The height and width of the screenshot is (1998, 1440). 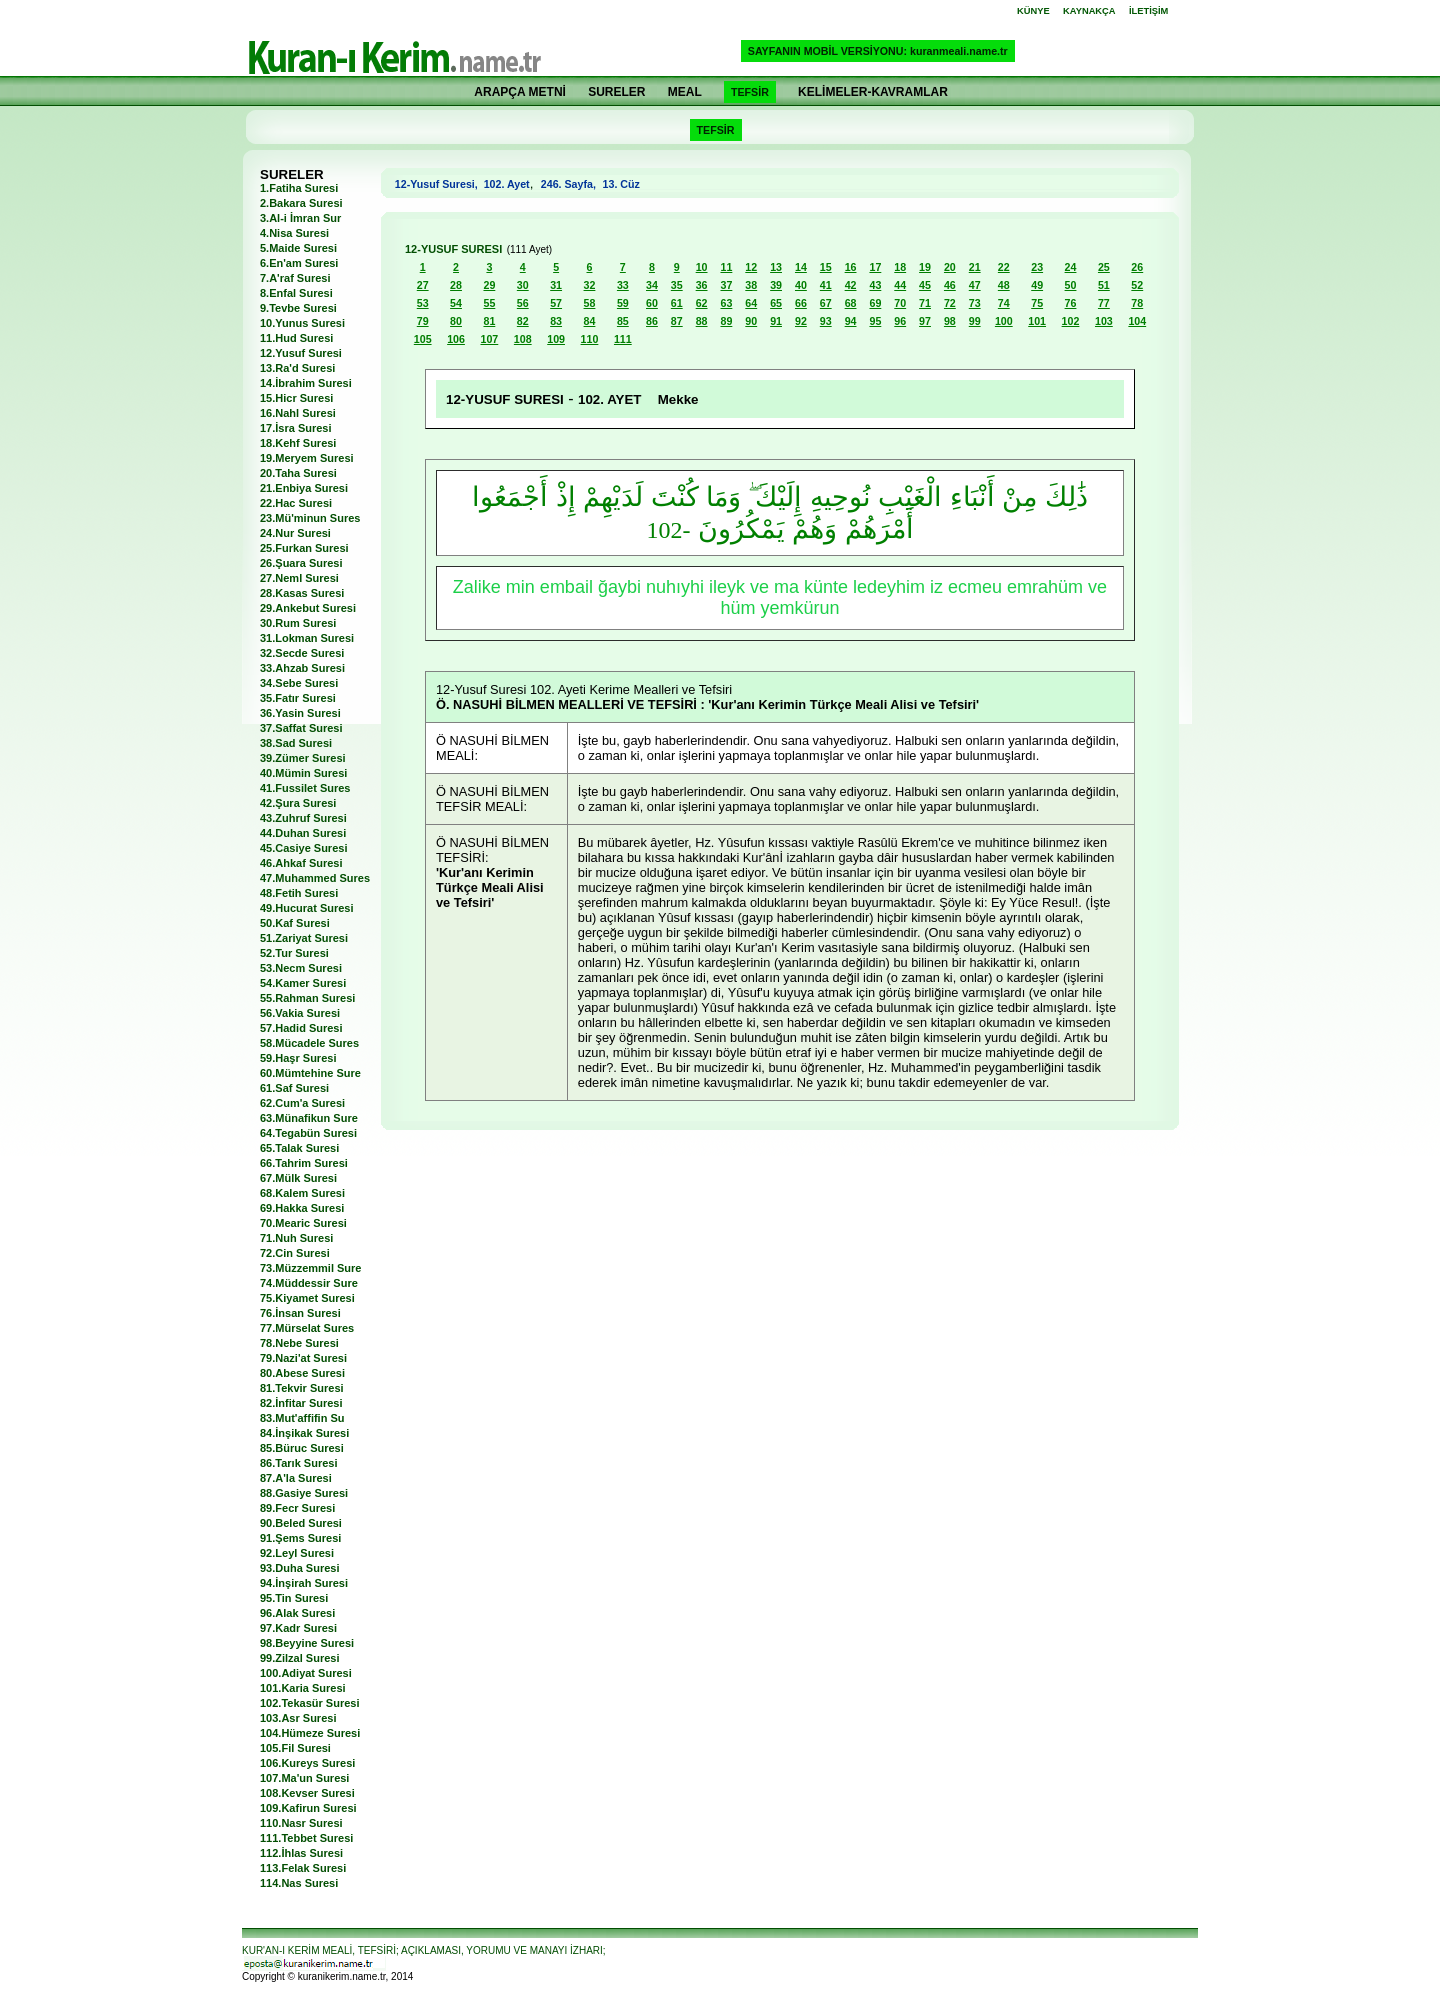 What do you see at coordinates (652, 321) in the screenshot?
I see `86` at bounding box center [652, 321].